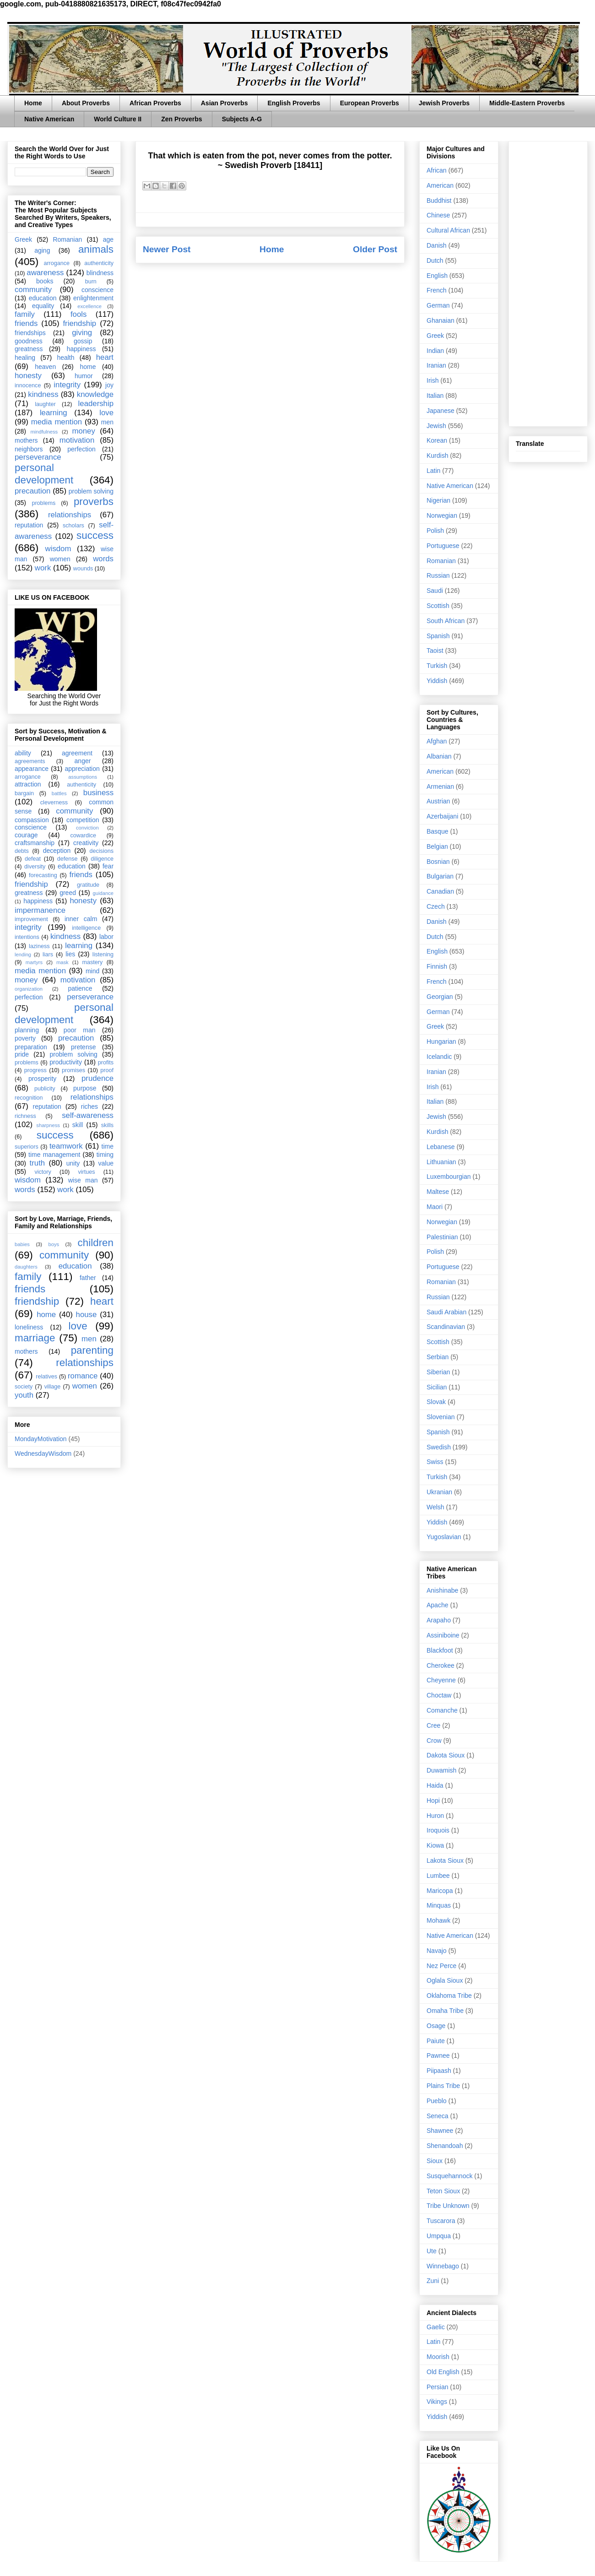  Describe the element at coordinates (100, 273) in the screenshot. I see `blindness` at that location.